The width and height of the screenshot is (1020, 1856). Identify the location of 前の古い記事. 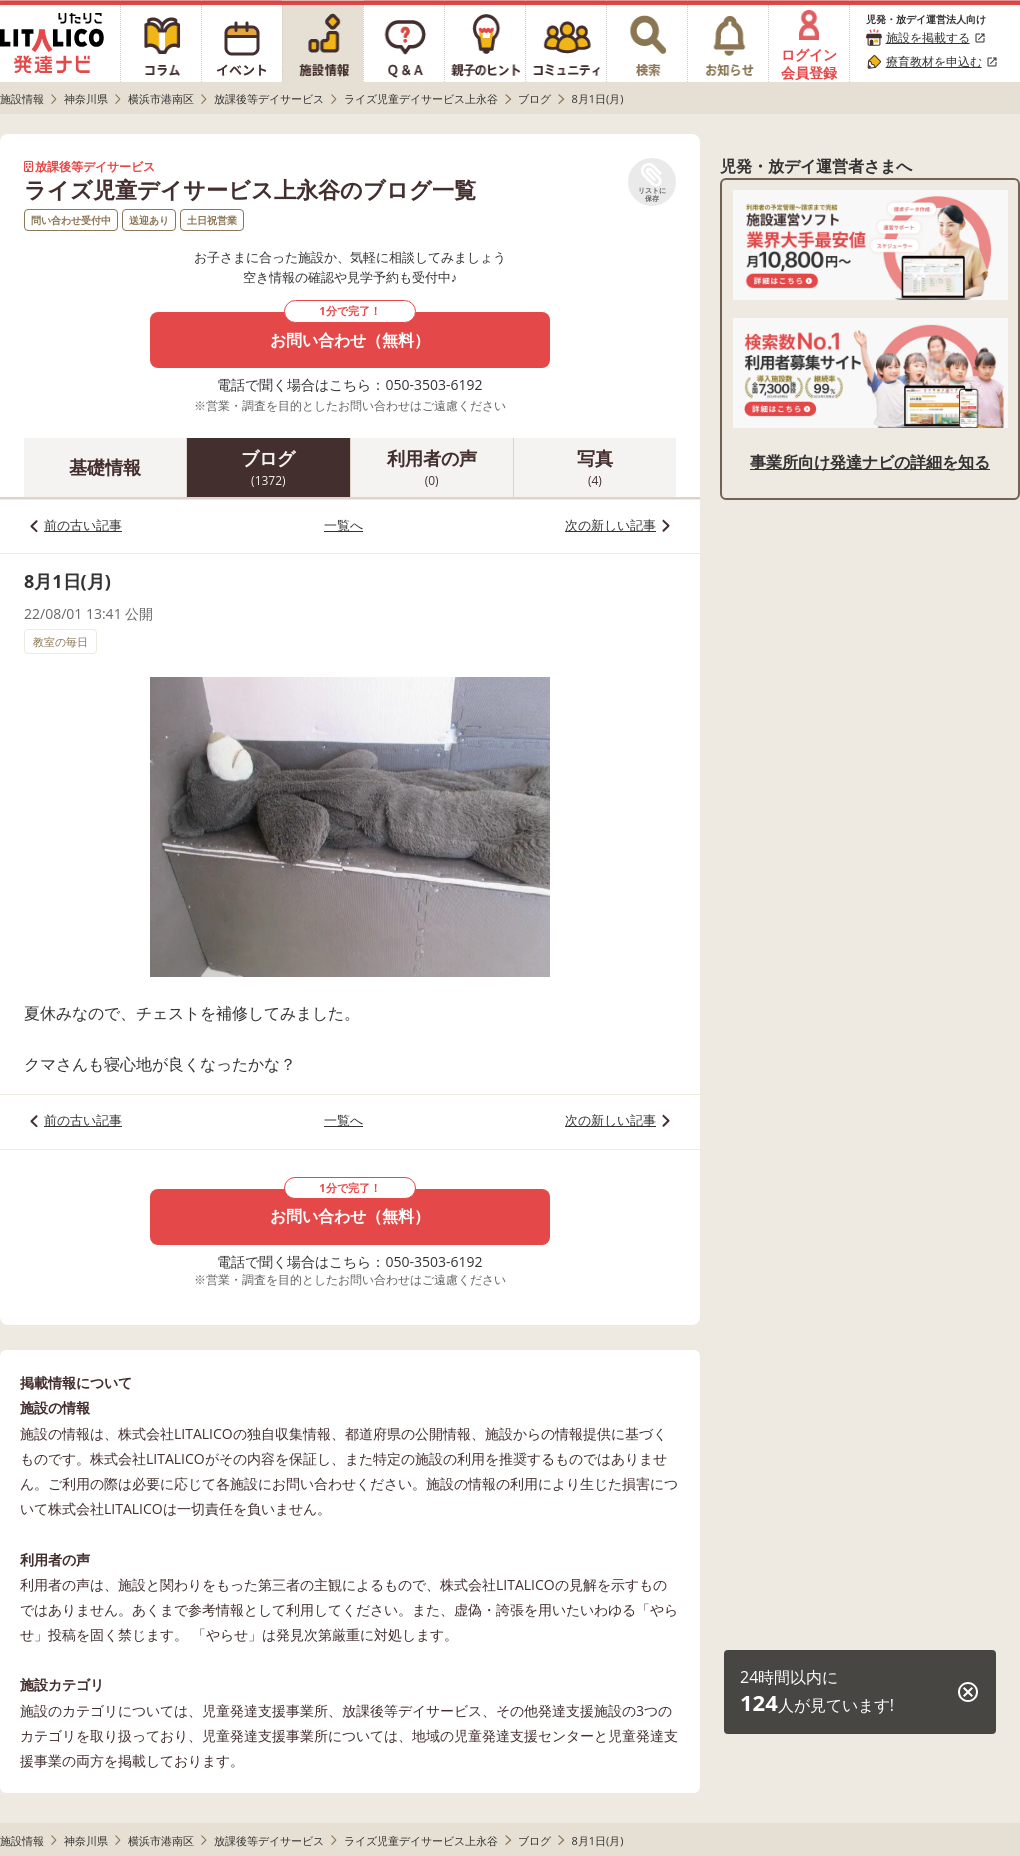
(83, 525).